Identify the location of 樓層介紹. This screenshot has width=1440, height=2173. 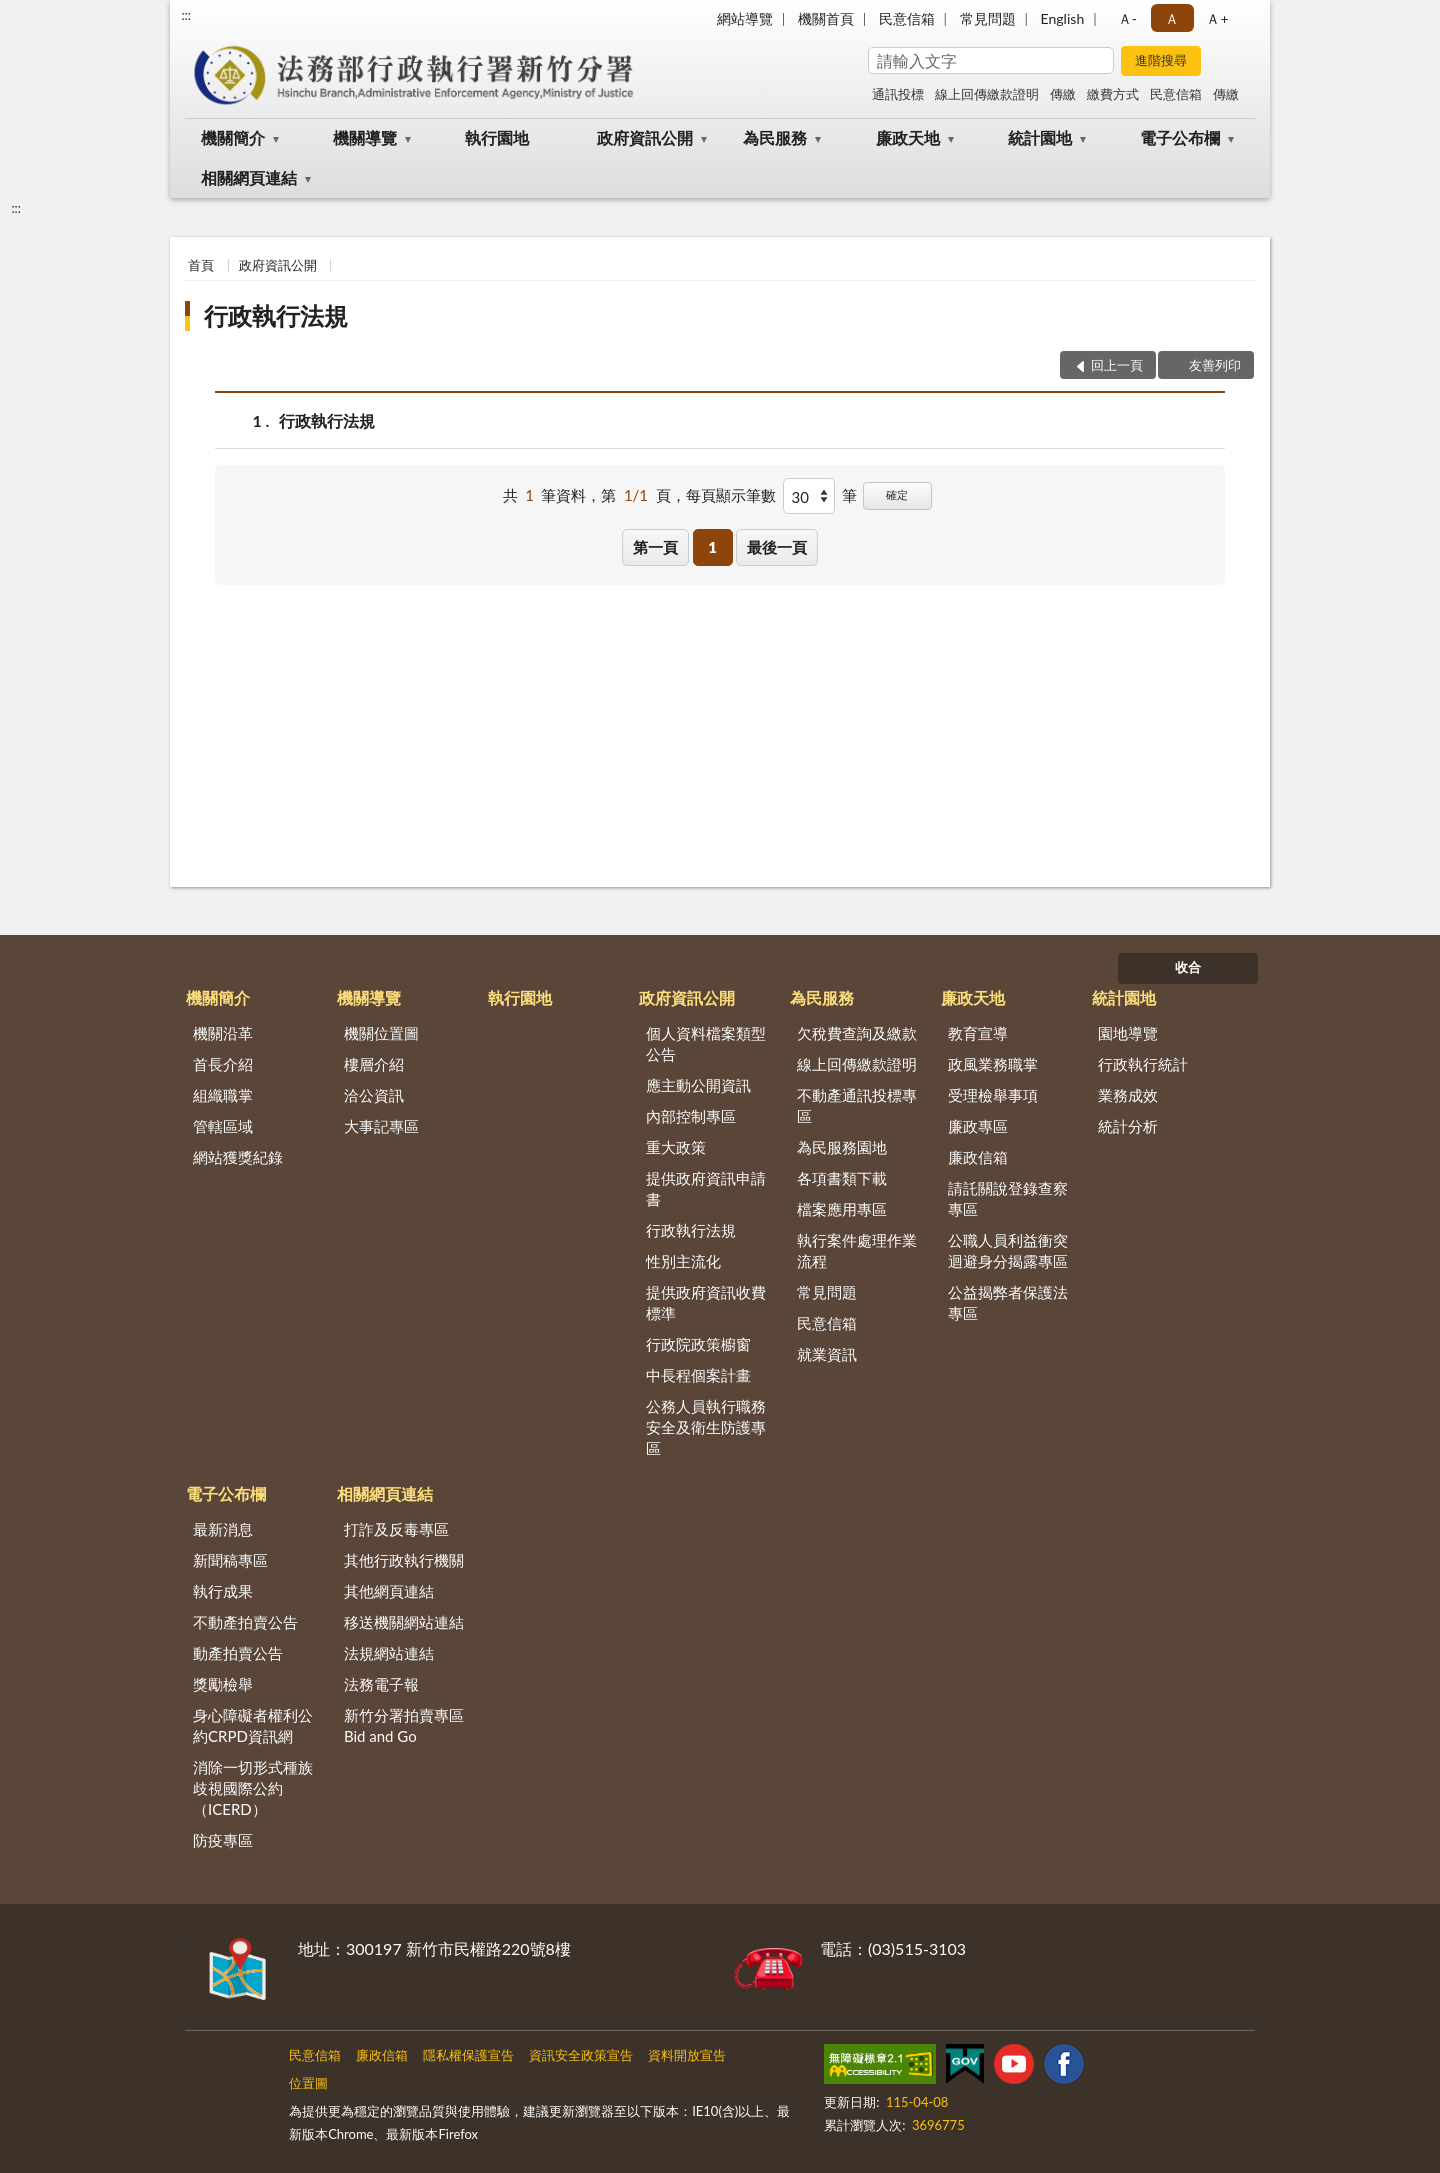
(374, 1064).